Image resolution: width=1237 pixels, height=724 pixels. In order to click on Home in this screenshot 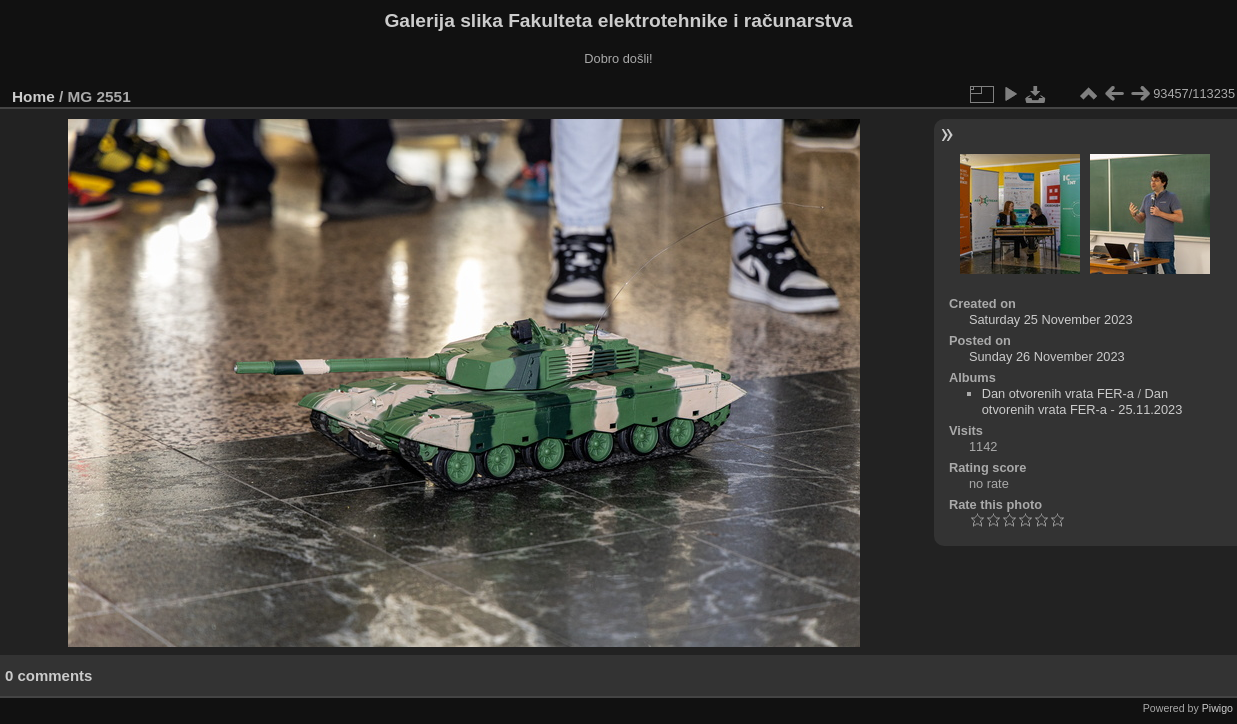, I will do `click(33, 96)`.